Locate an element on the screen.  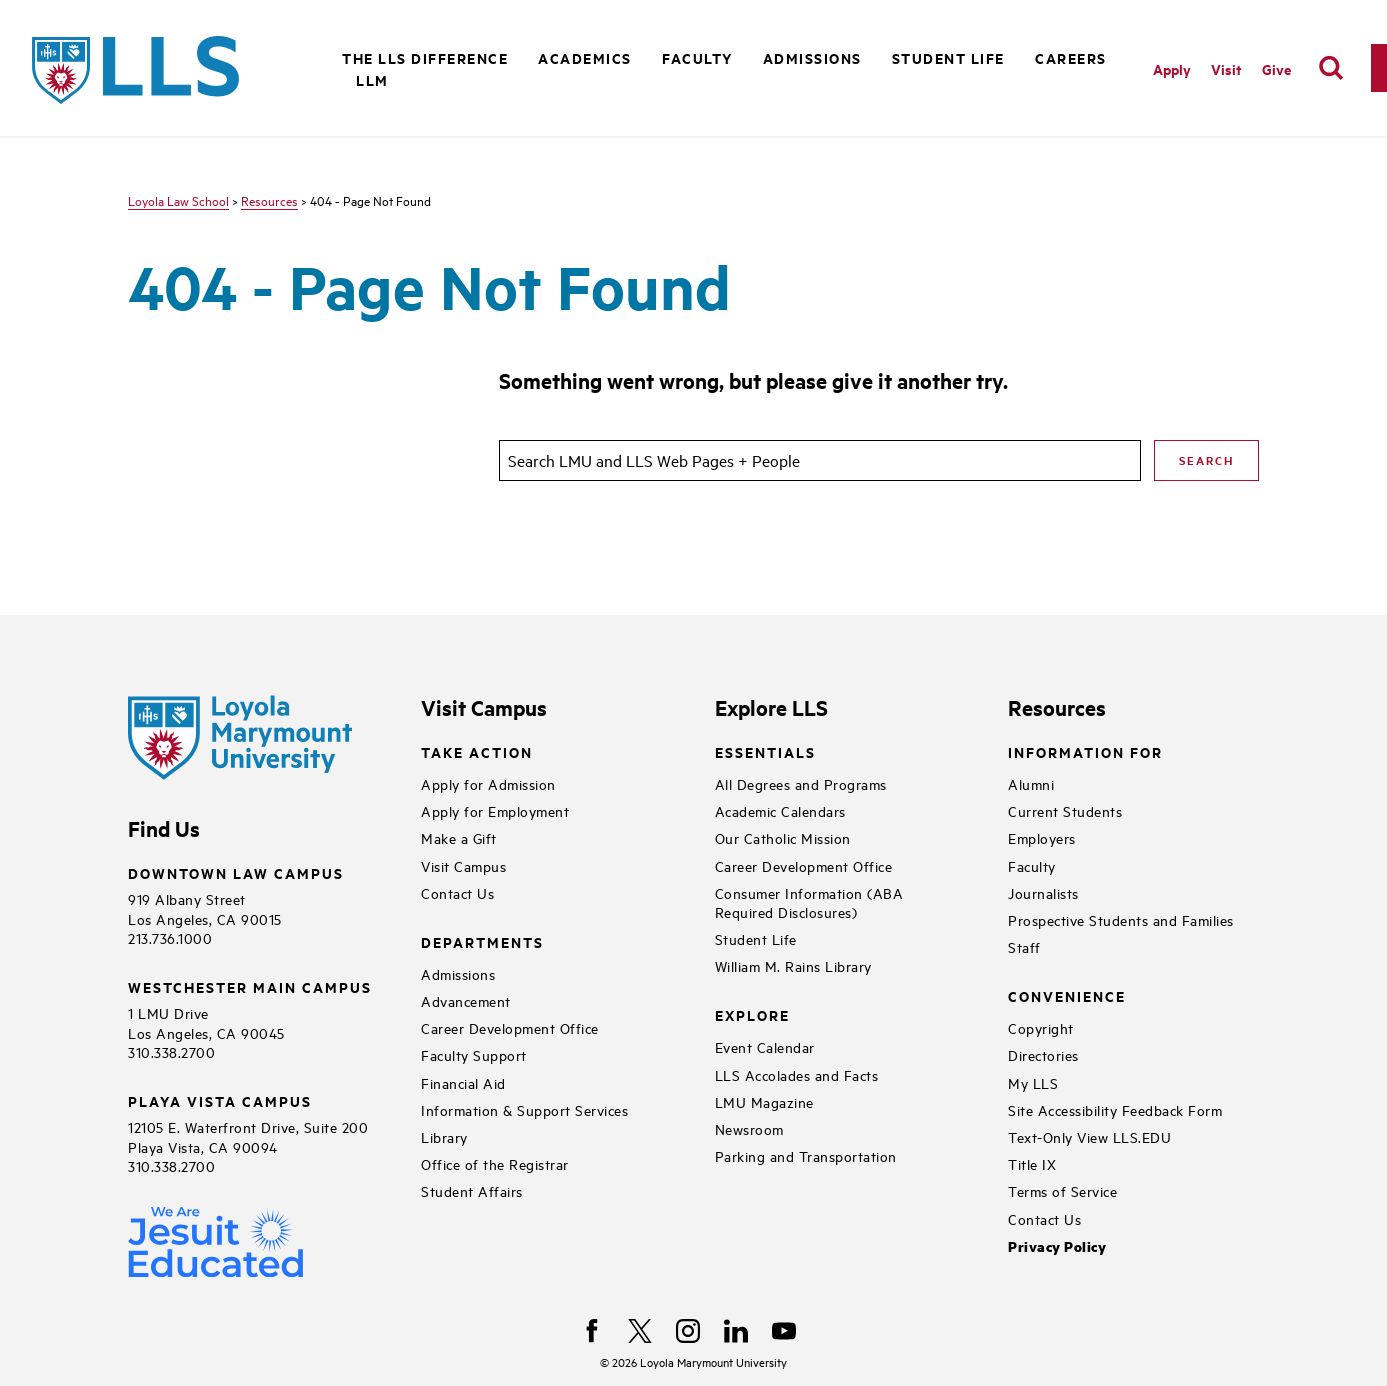
Directories is located at coordinates (1043, 1054).